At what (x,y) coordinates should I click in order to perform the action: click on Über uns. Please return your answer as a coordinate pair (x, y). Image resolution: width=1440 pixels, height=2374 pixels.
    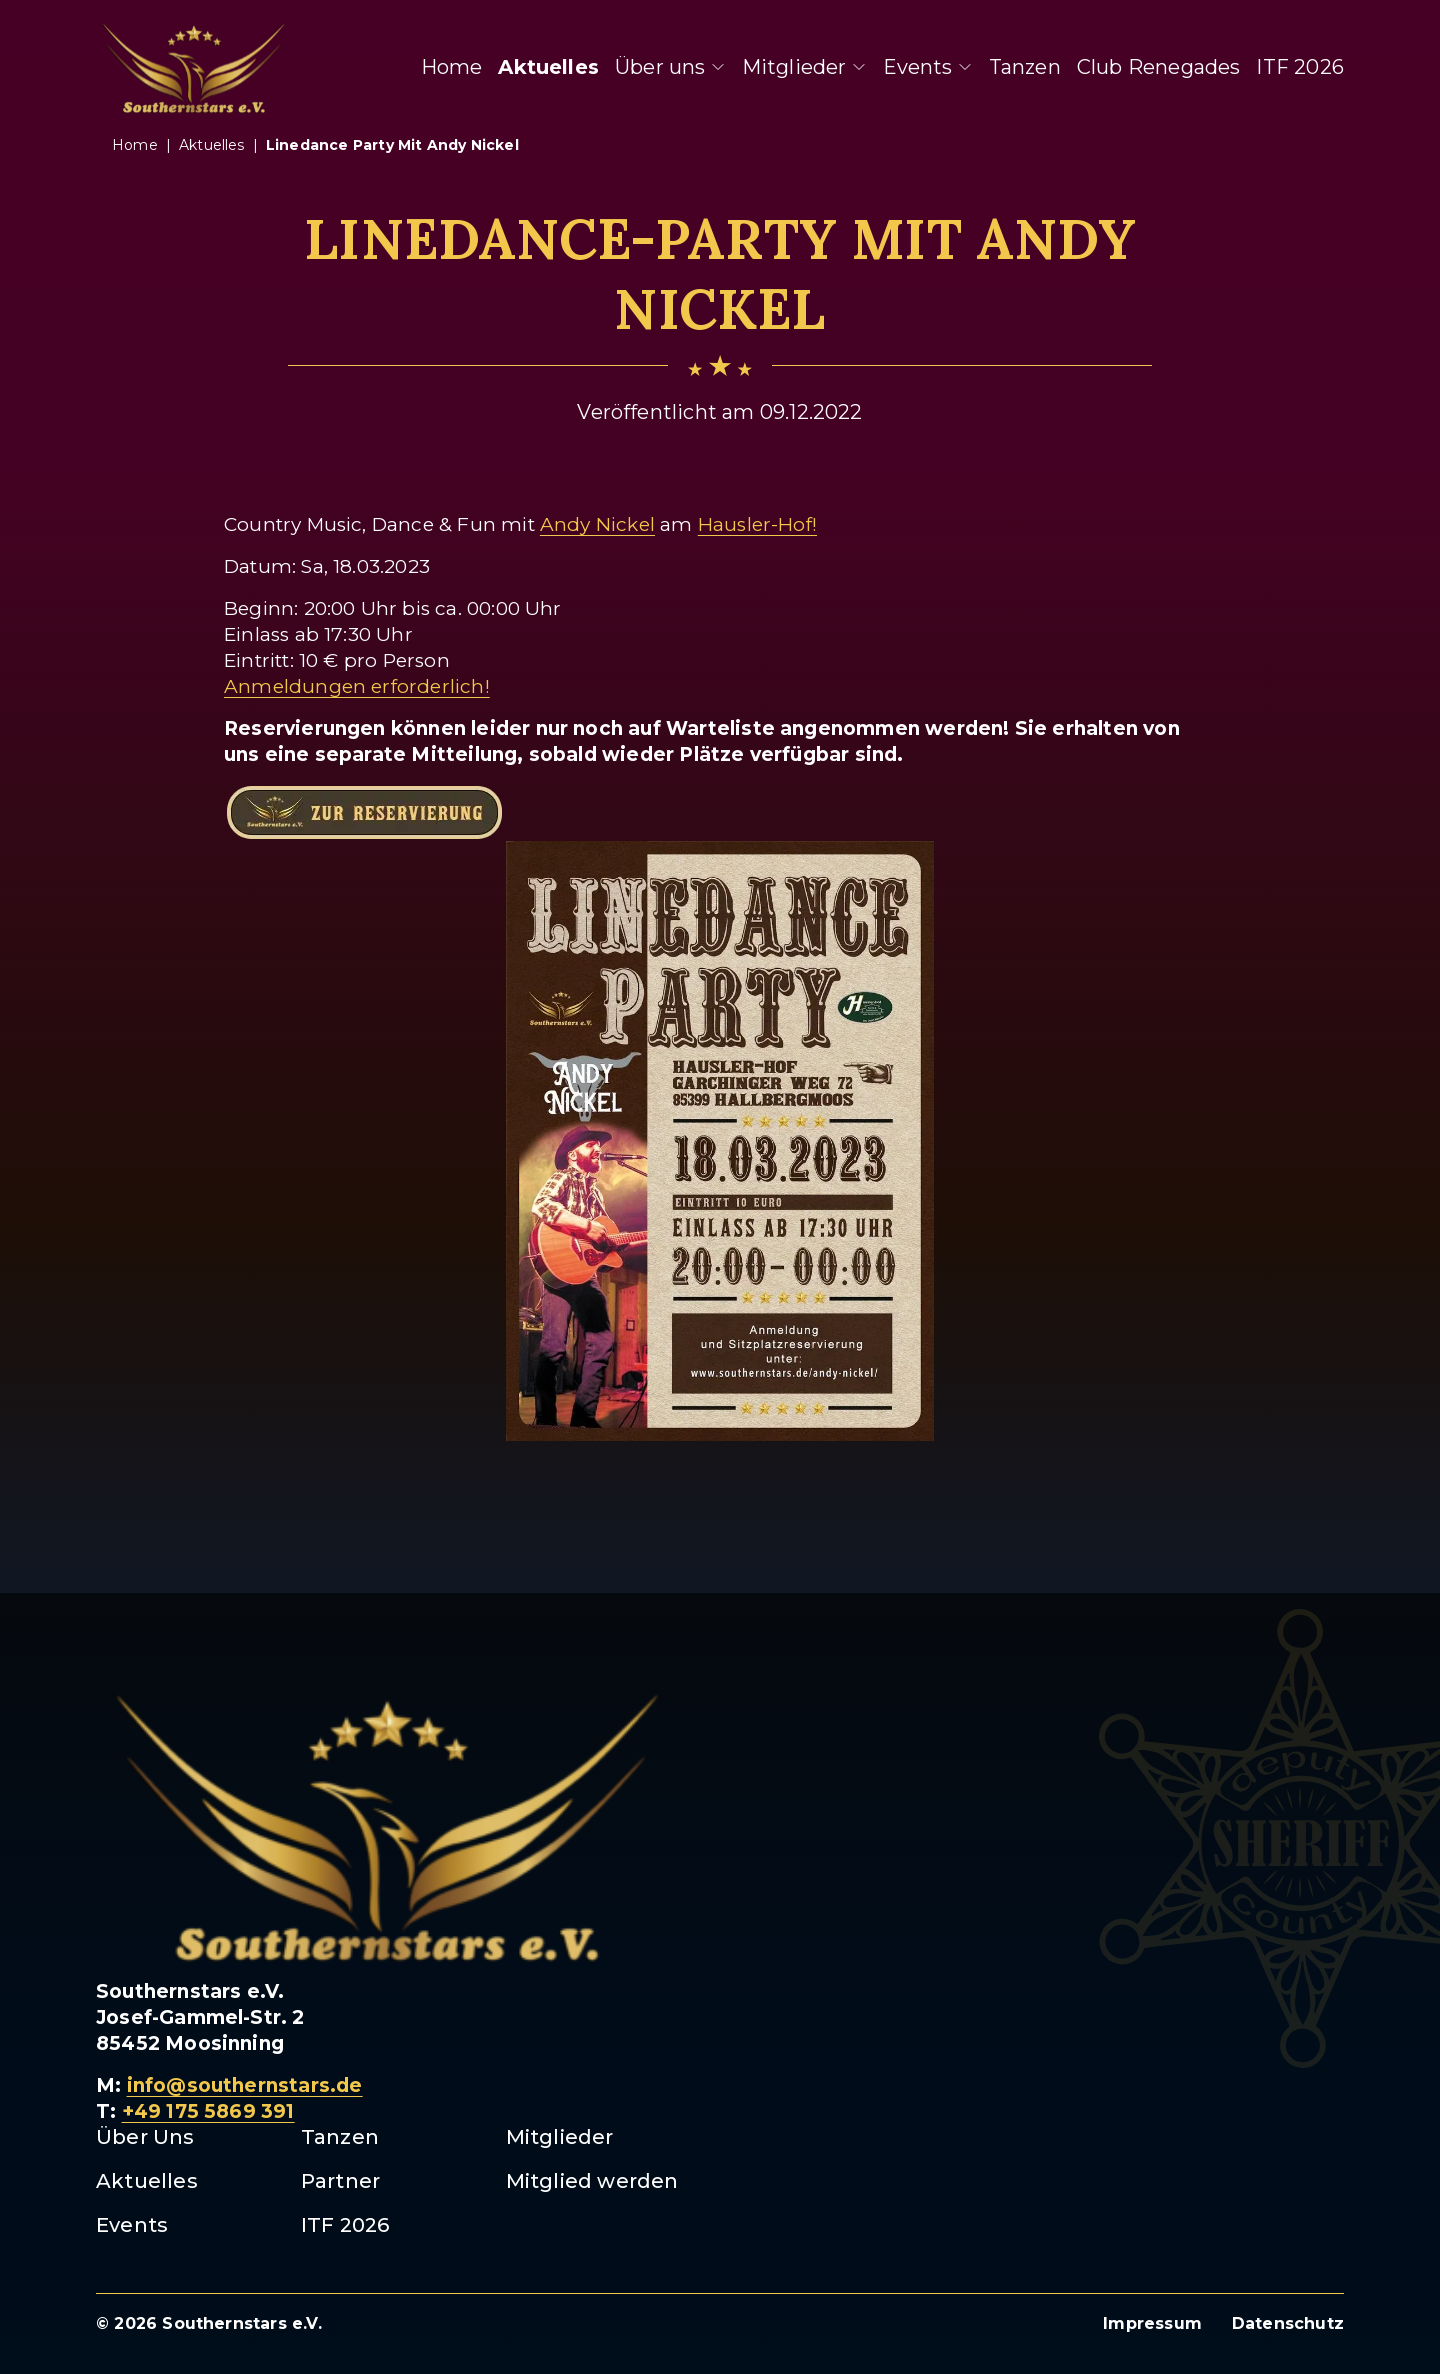
    Looking at the image, I should click on (670, 67).